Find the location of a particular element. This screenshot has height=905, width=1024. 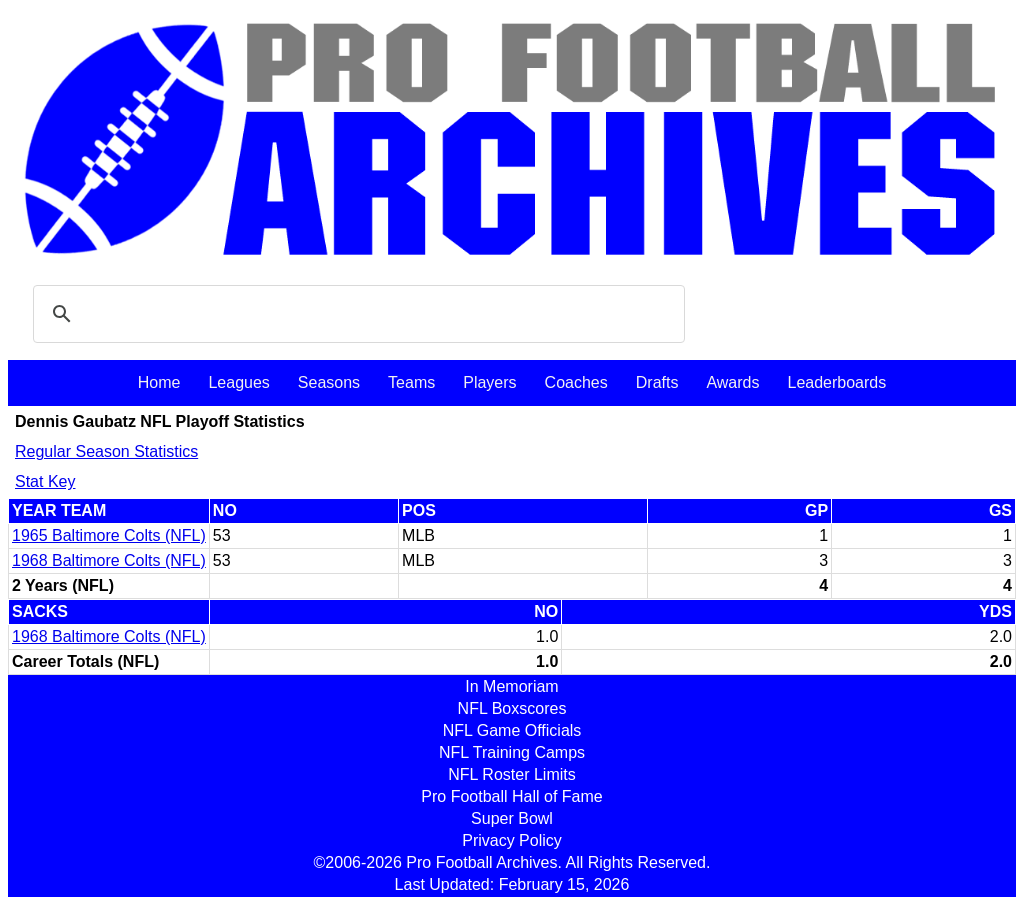

Stat Key is located at coordinates (45, 481).